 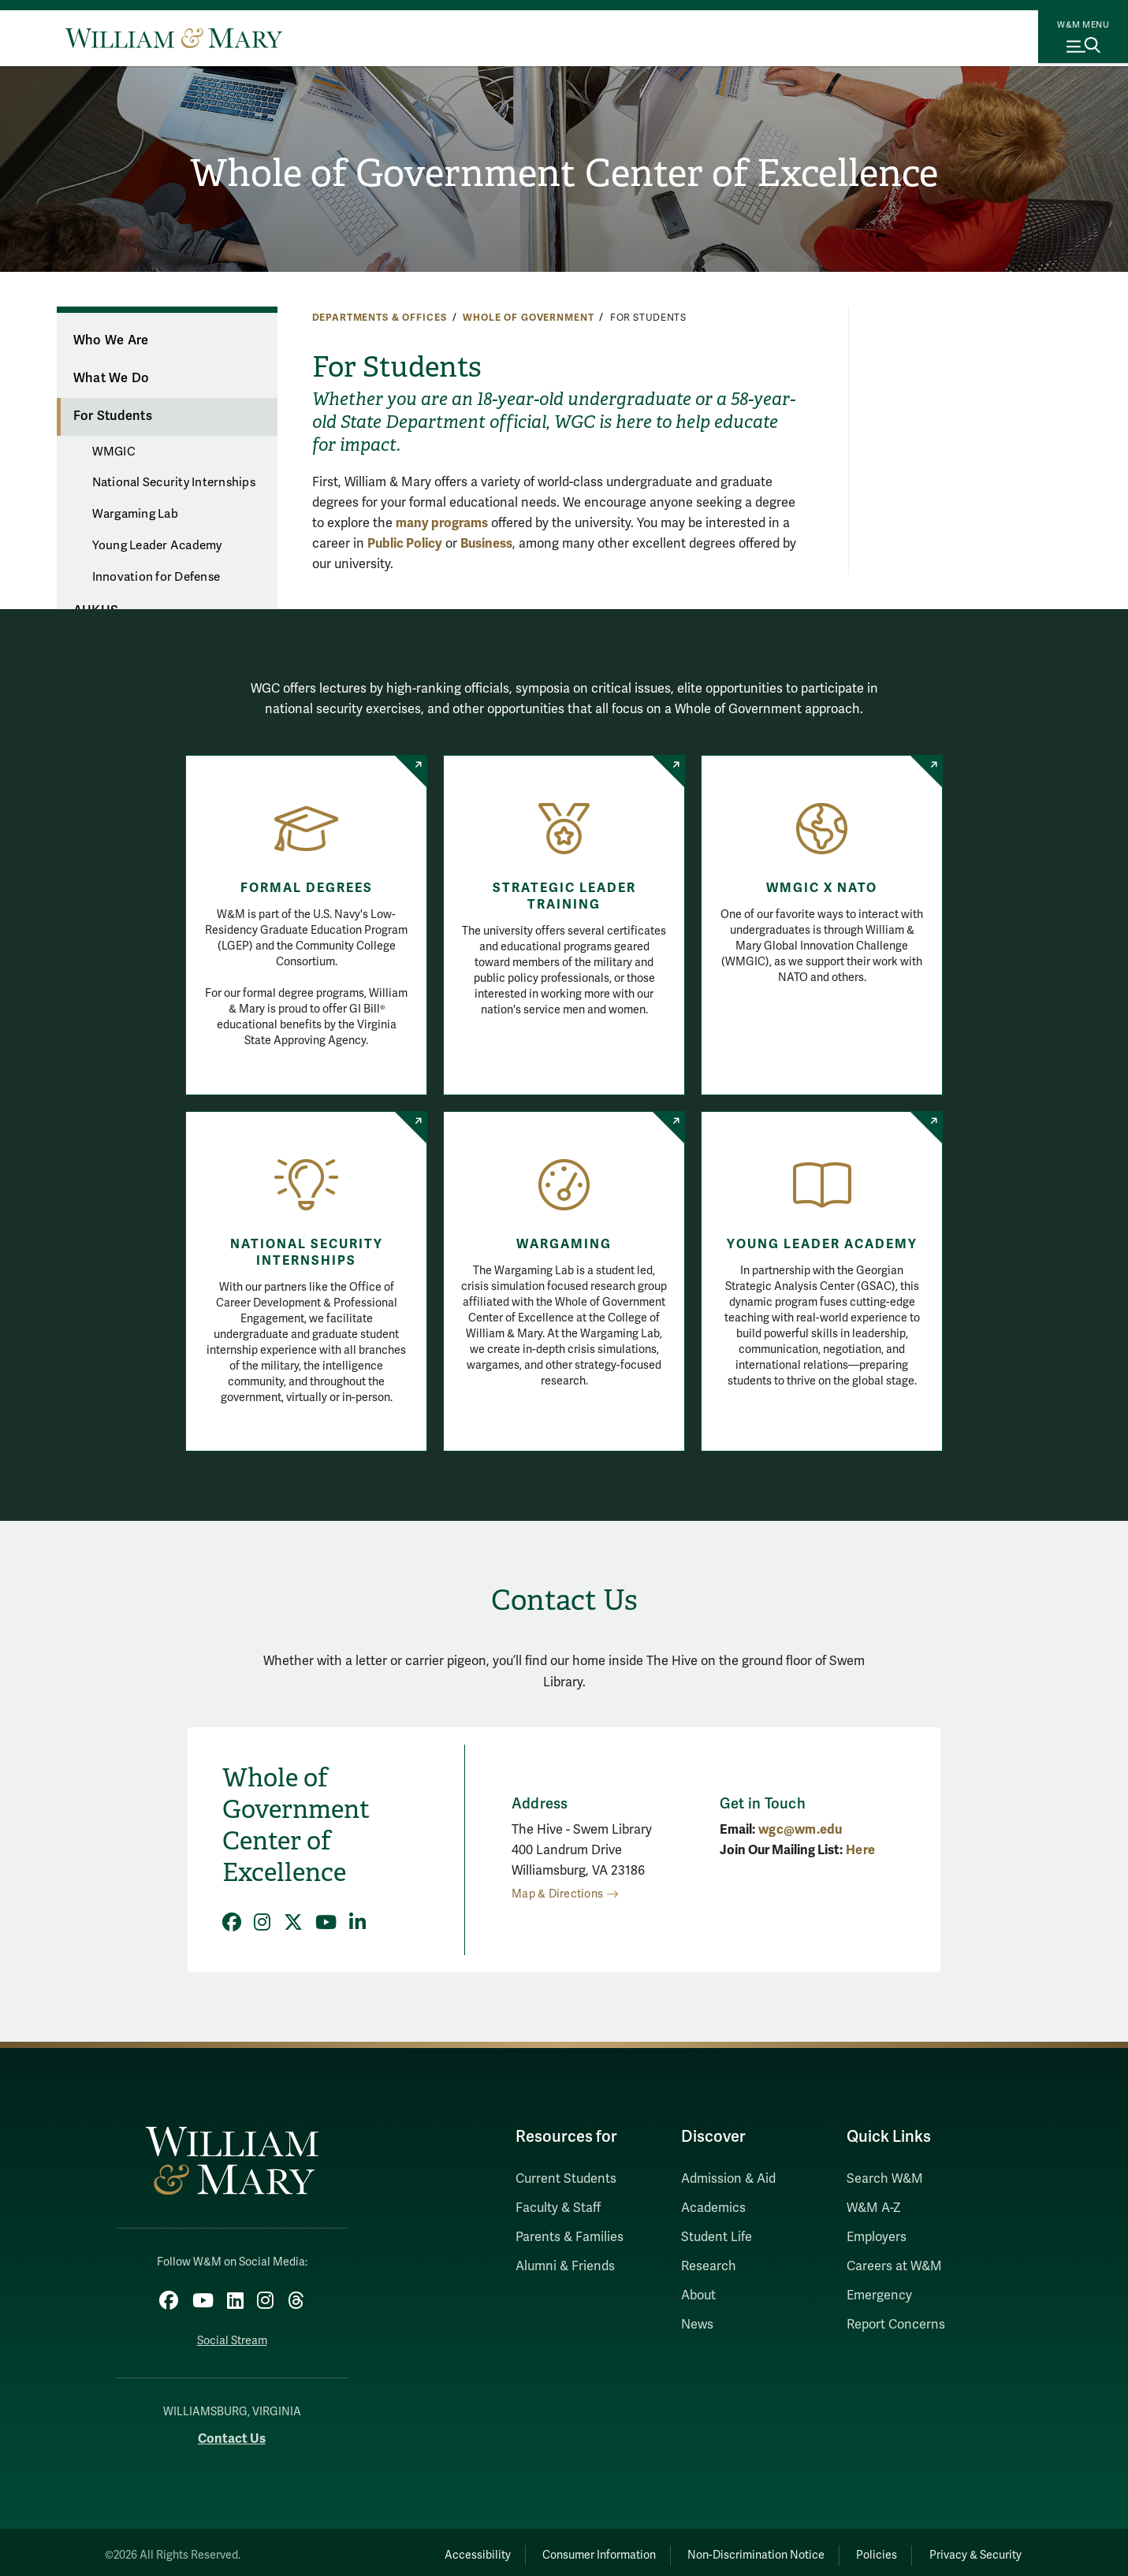 I want to click on Academics, so click(x=713, y=2208).